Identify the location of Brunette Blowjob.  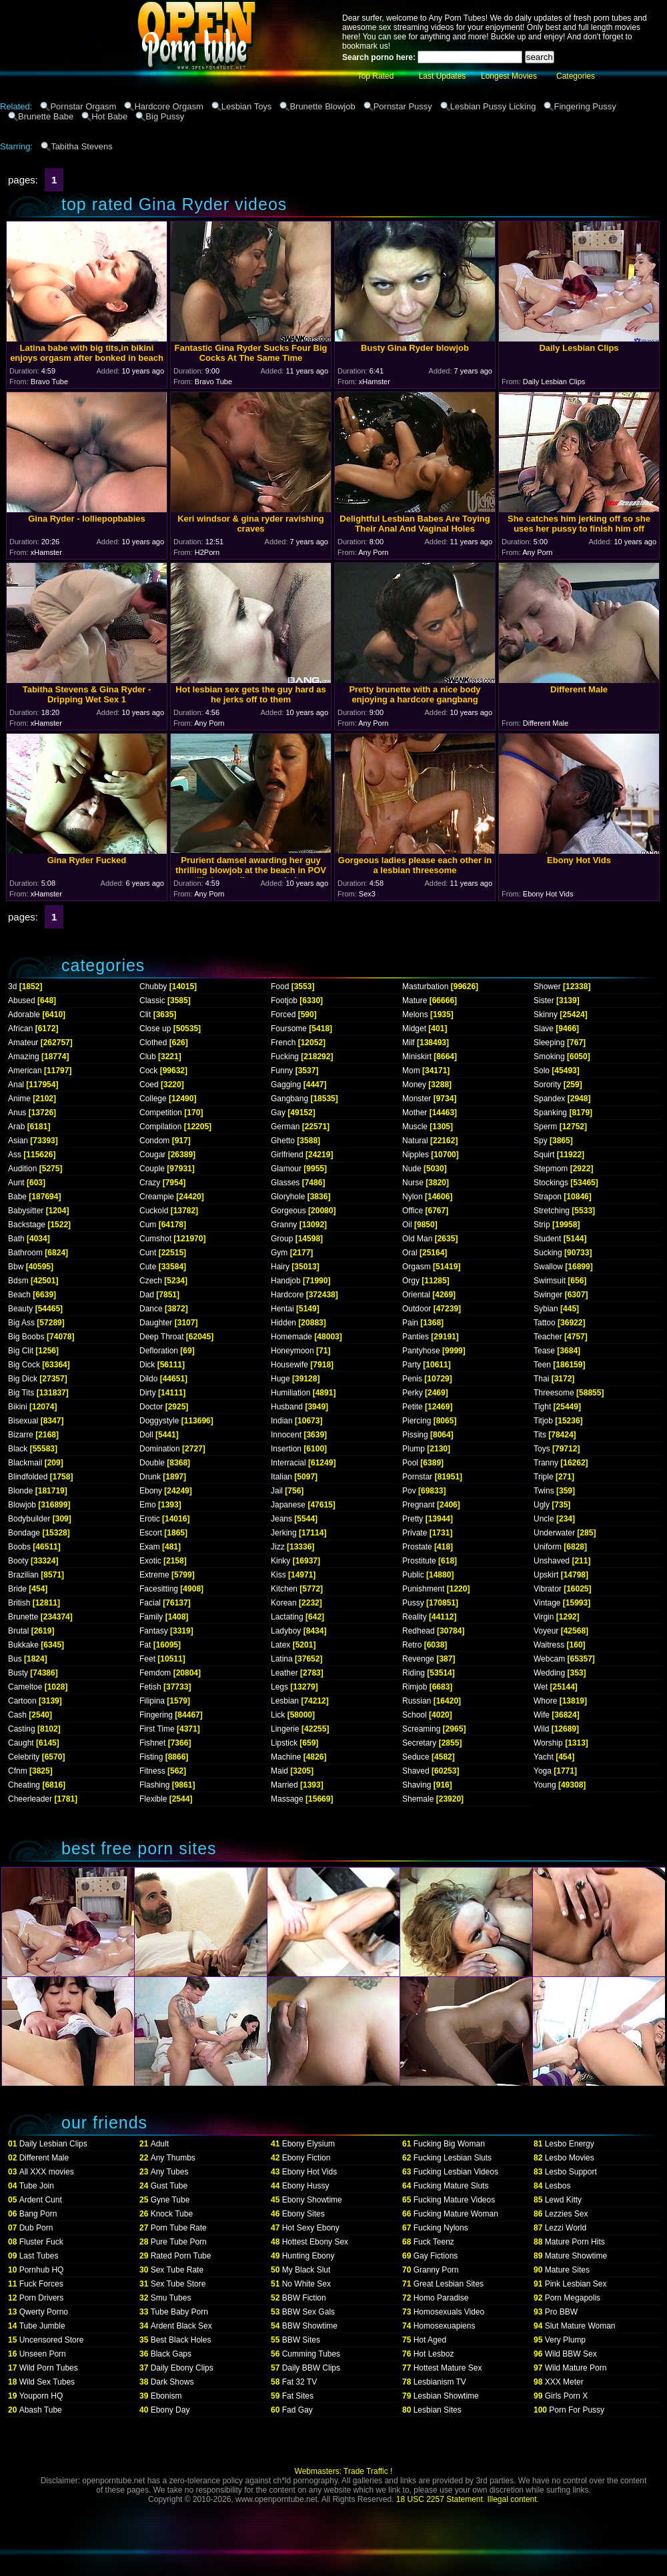
(322, 106).